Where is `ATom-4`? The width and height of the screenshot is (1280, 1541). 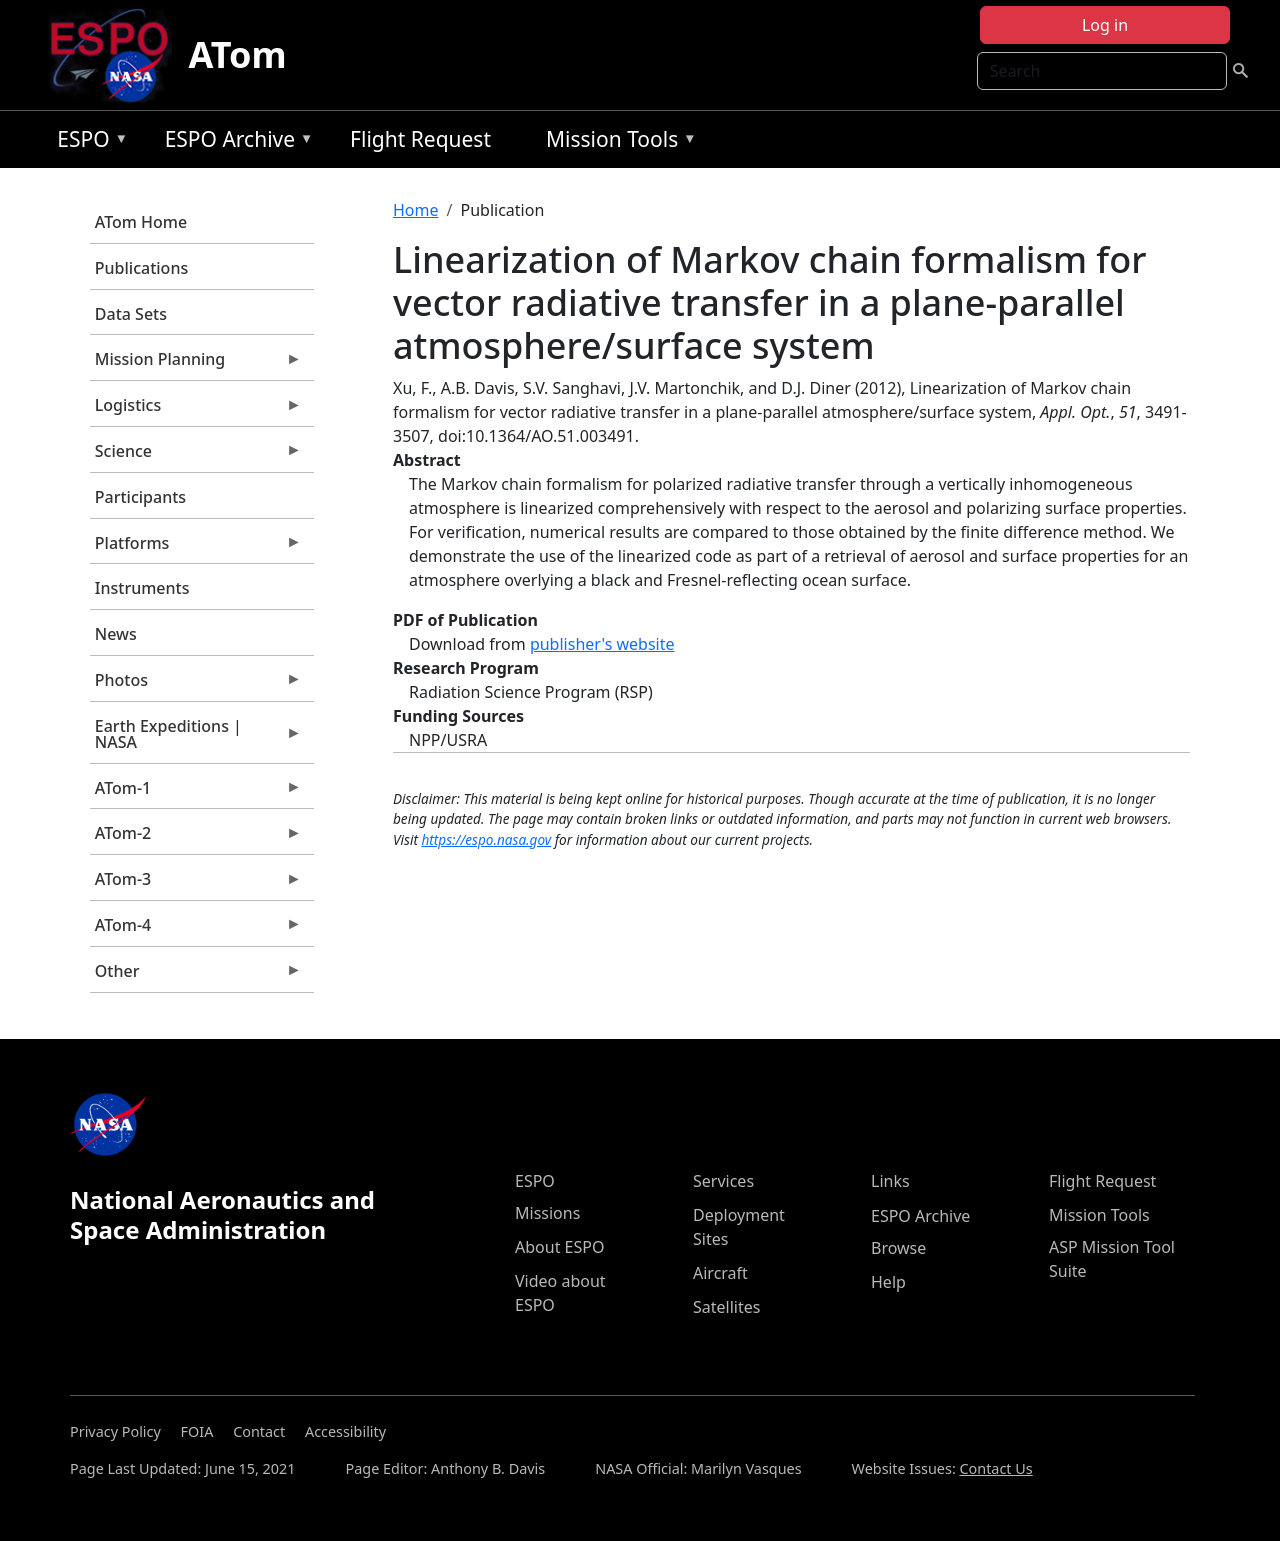 ATom-4 is located at coordinates (196, 930).